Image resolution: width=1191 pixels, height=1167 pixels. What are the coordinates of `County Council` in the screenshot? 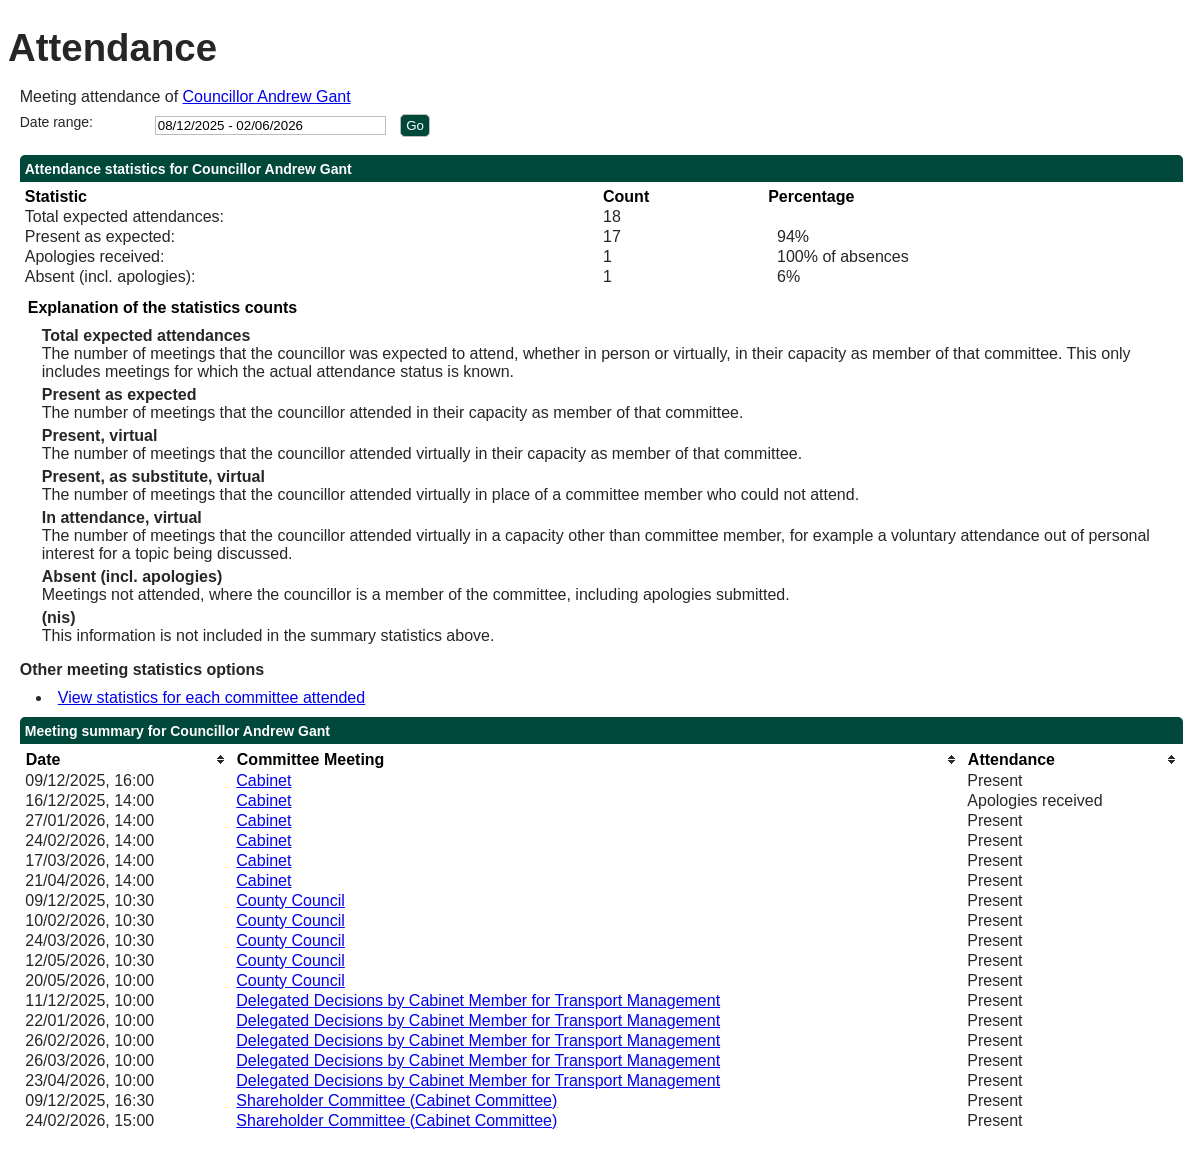 It's located at (290, 900).